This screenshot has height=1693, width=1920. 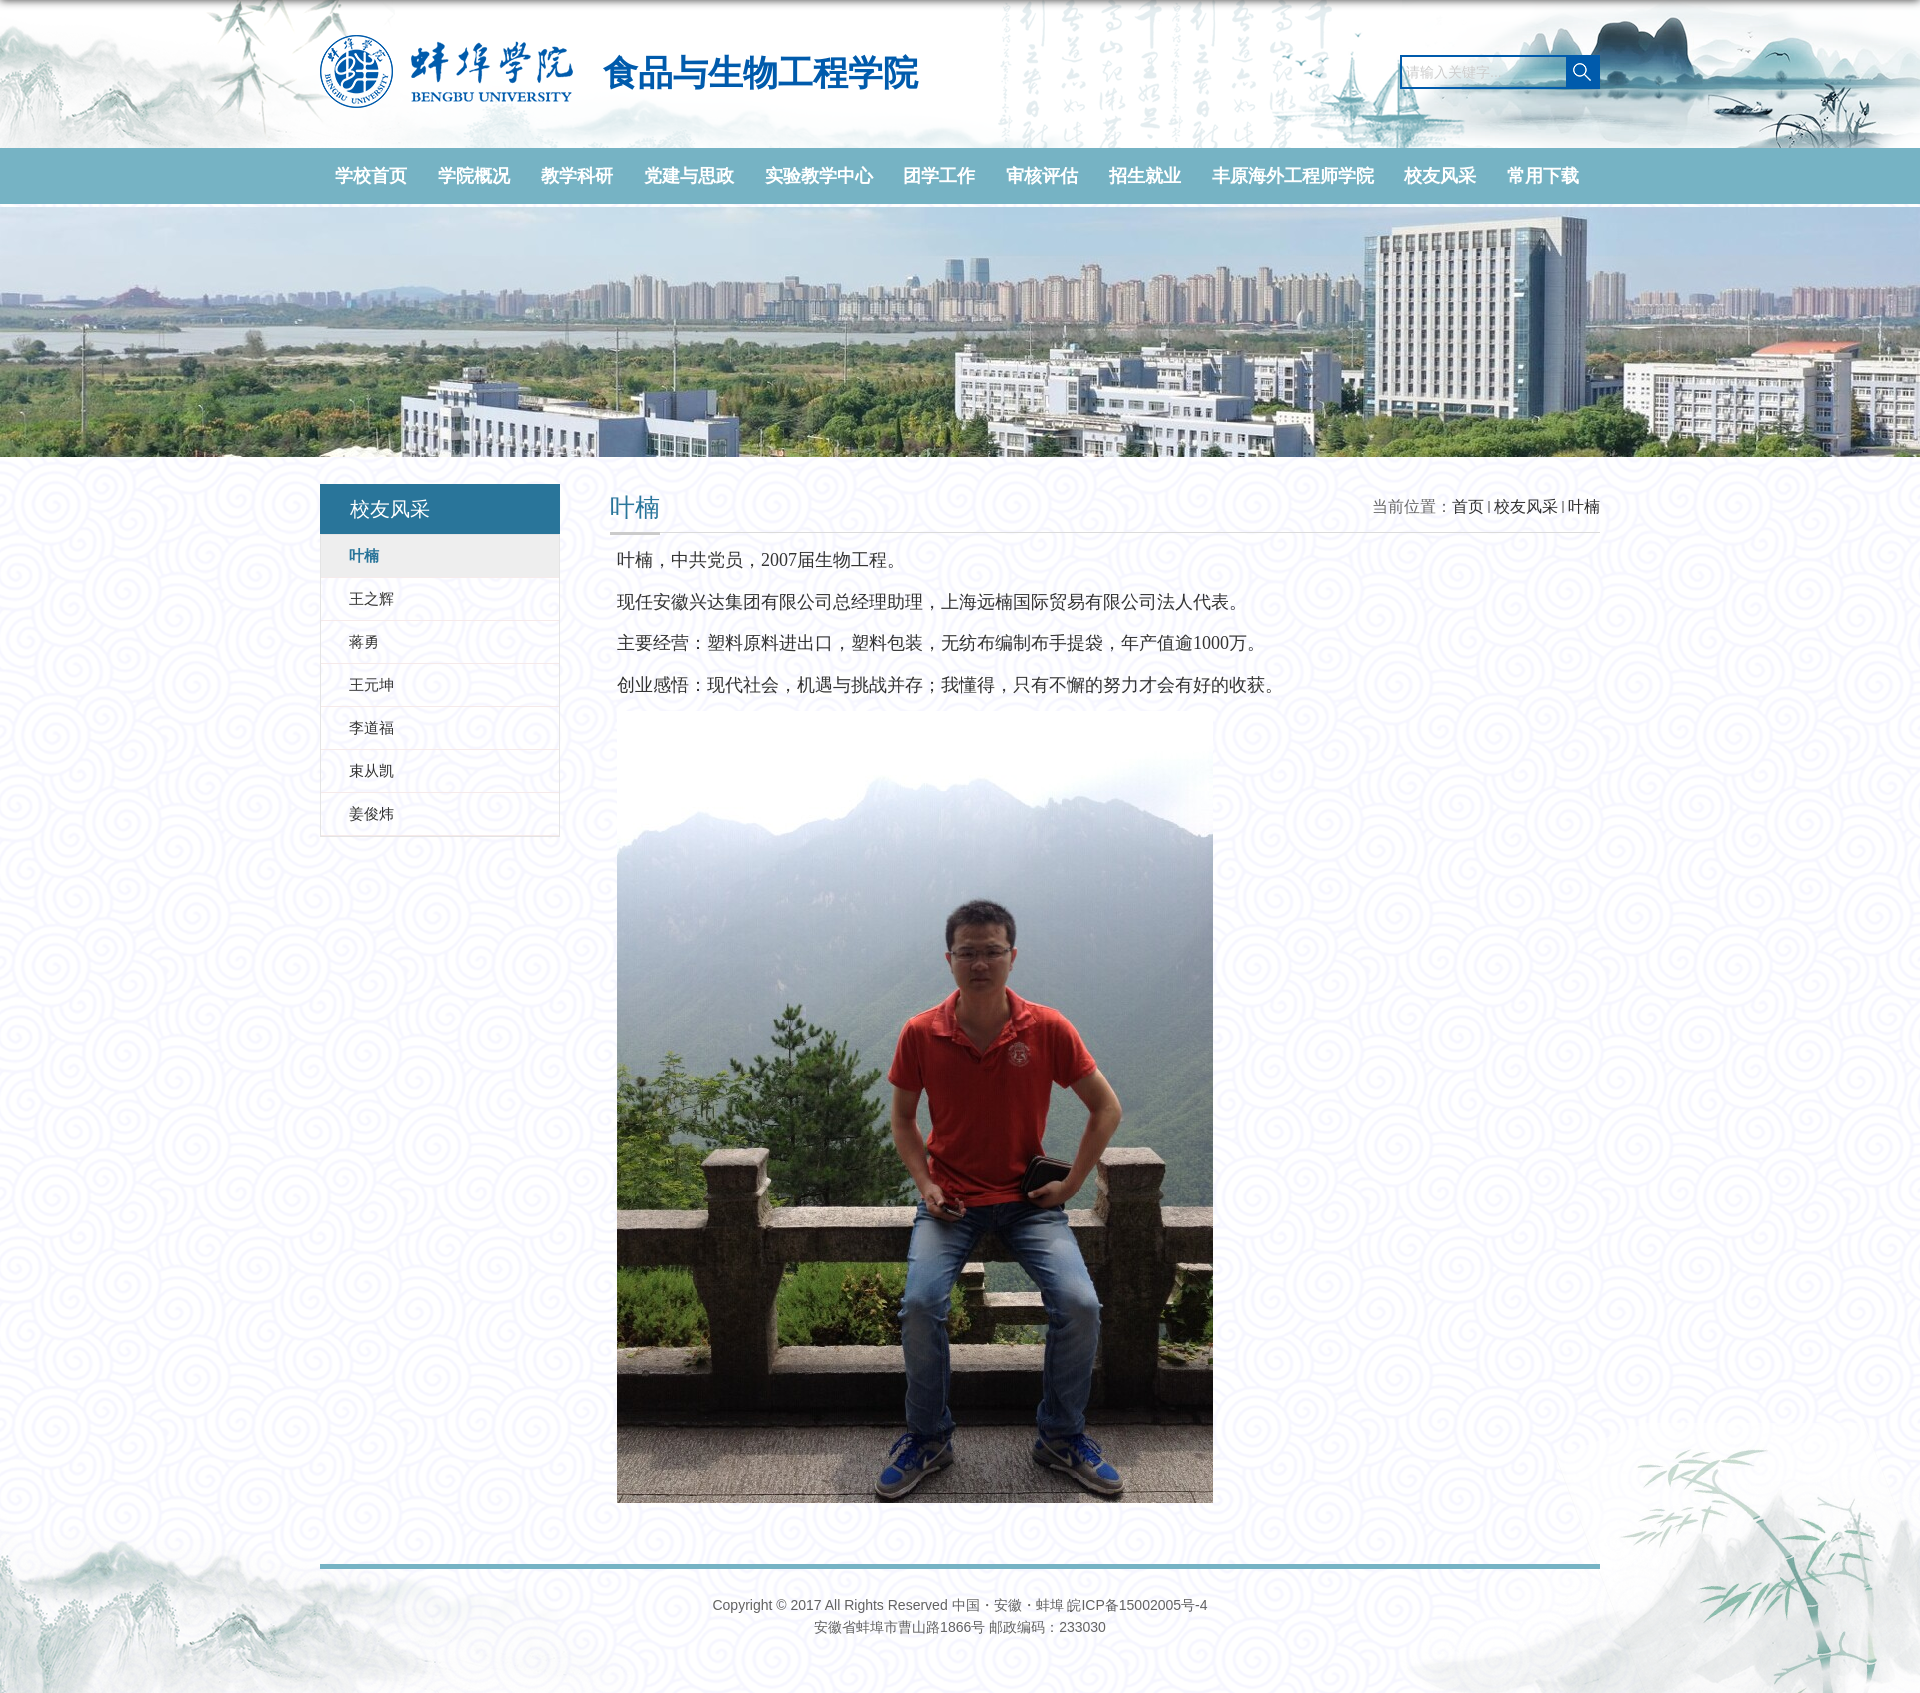 What do you see at coordinates (577, 176) in the screenshot?
I see `教学科研` at bounding box center [577, 176].